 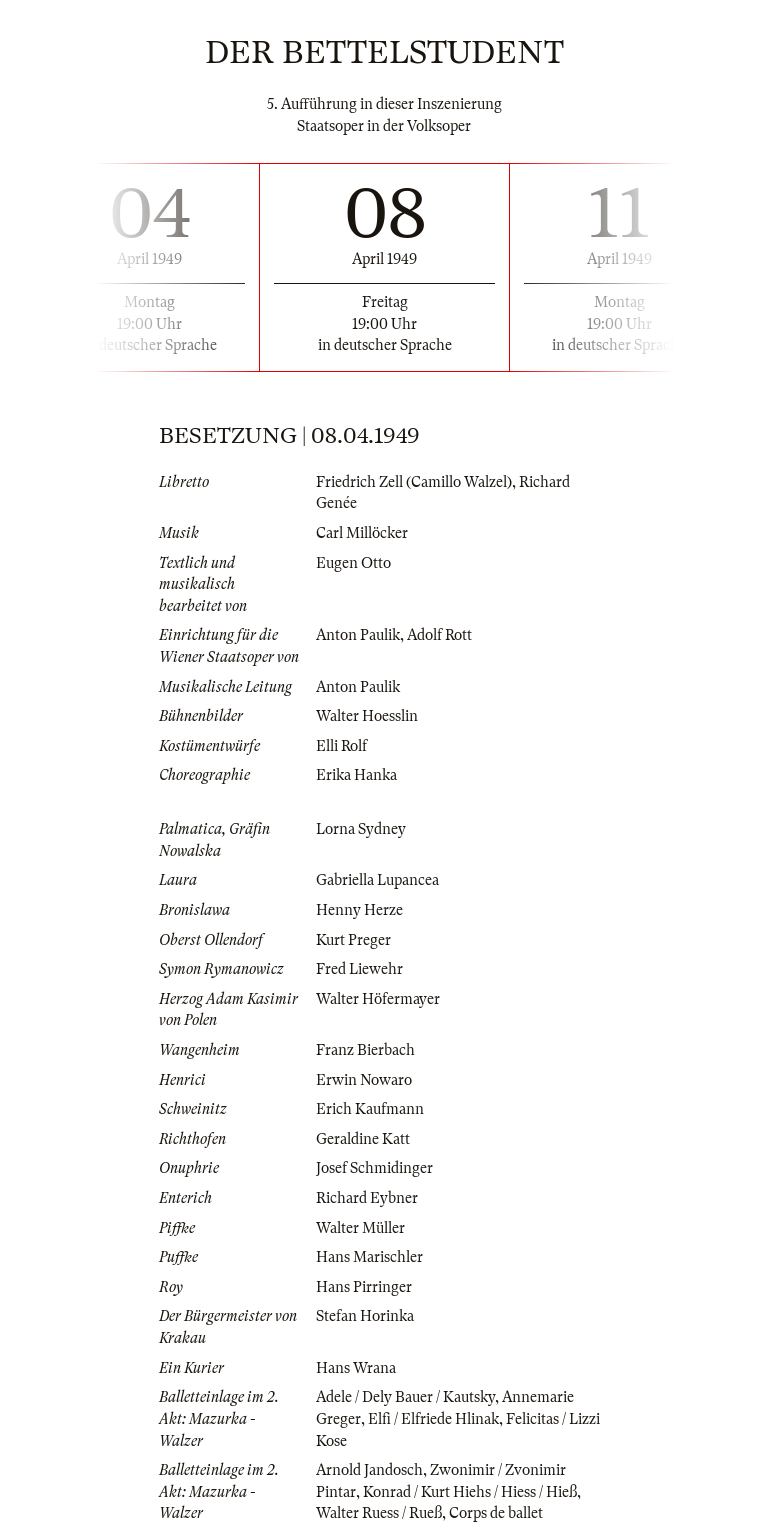 I want to click on Fred Liewehr, so click(x=359, y=969).